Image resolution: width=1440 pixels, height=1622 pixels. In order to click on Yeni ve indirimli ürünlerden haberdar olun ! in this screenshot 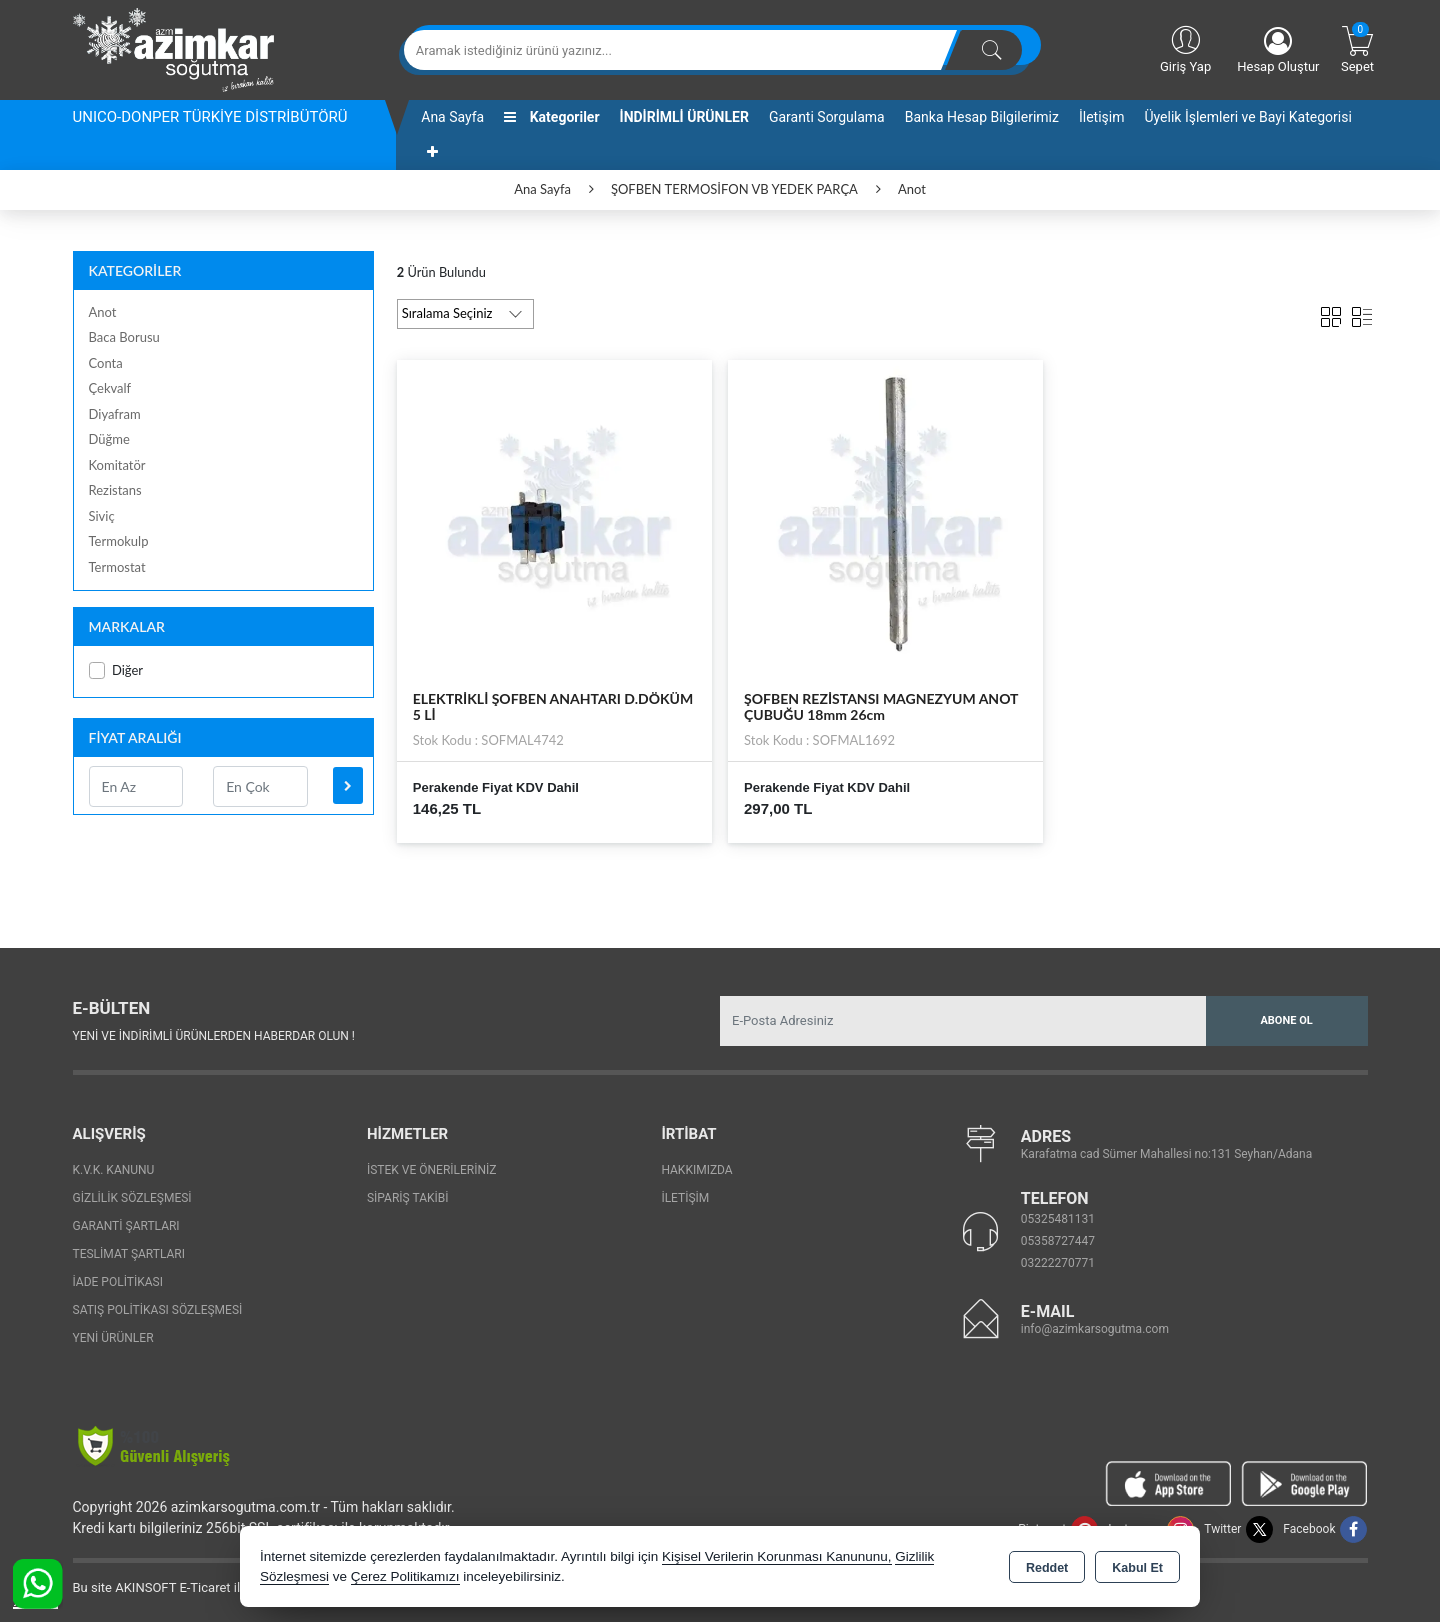, I will do `click(214, 1036)`.